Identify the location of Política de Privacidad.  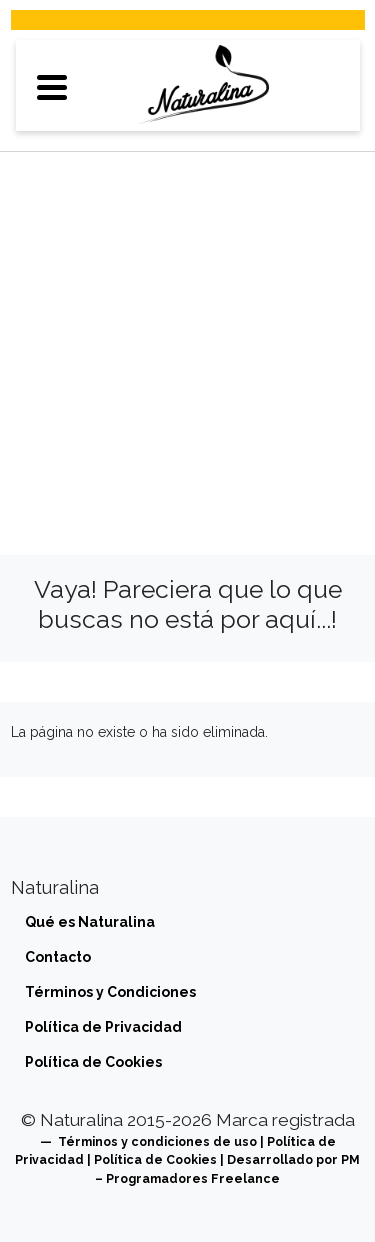
(103, 1027).